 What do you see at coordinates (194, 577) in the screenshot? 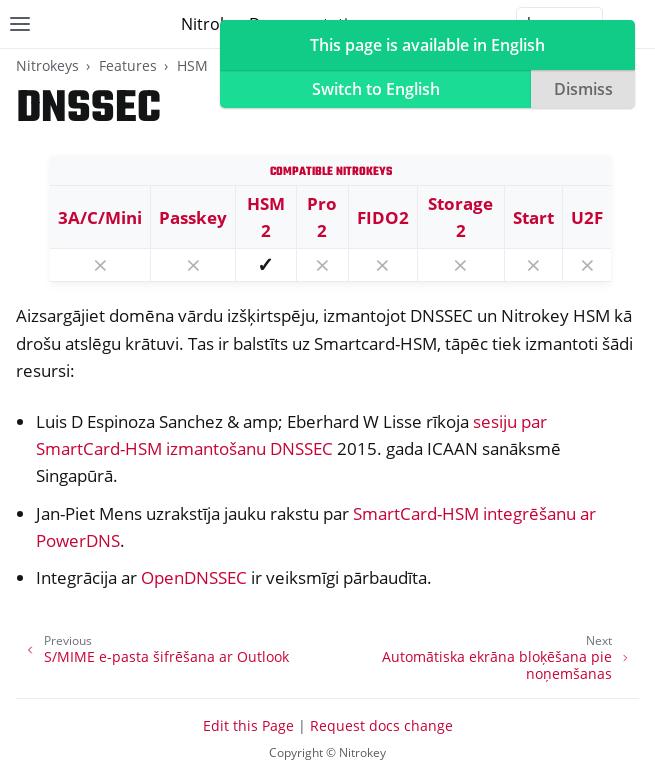
I see `OpenDNSSEC` at bounding box center [194, 577].